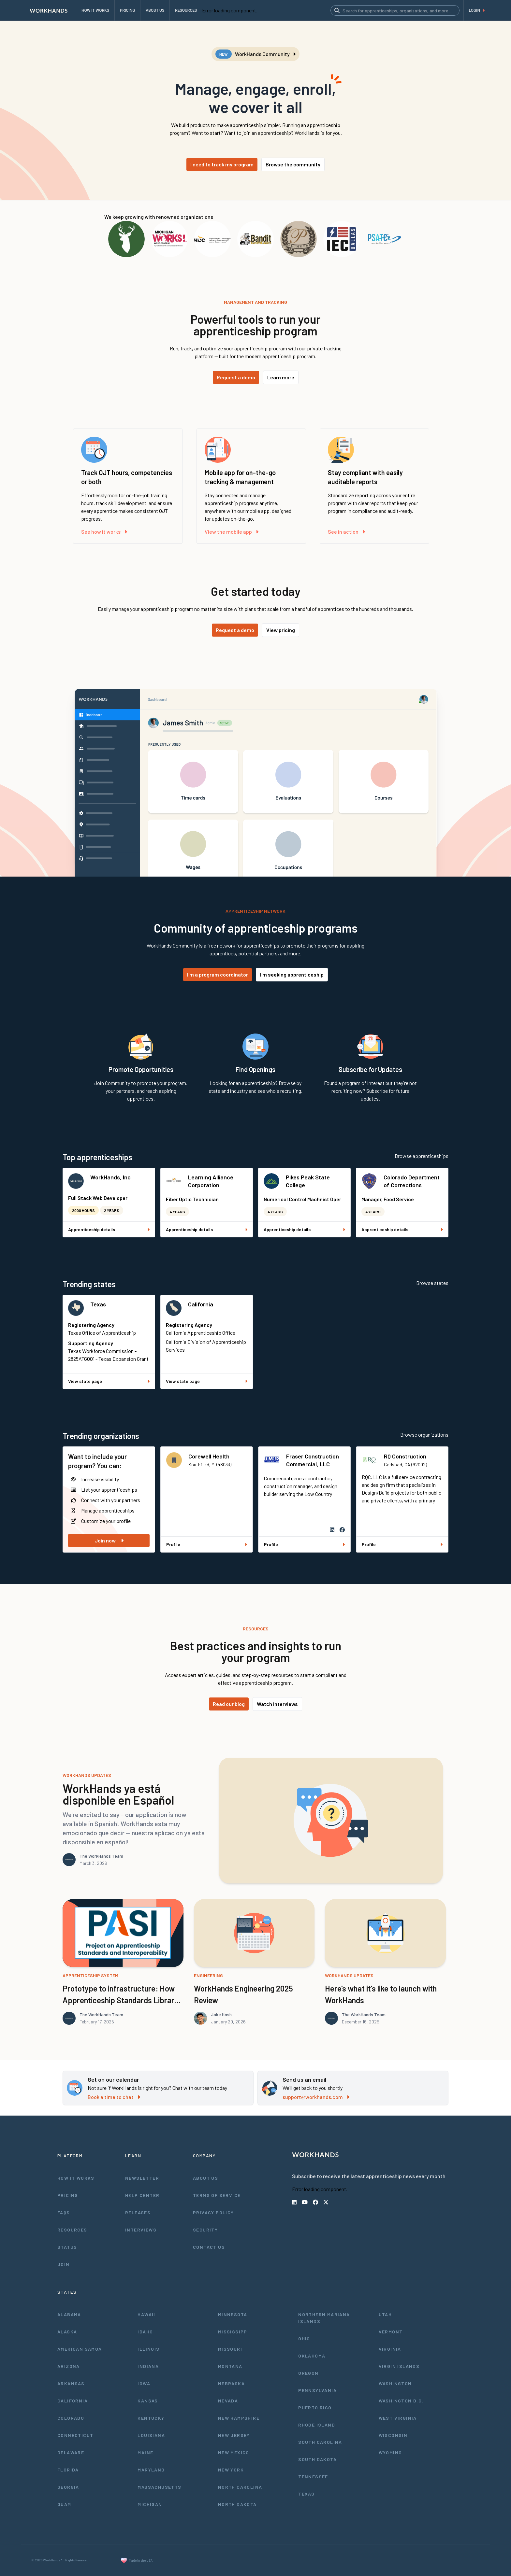 Image resolution: width=511 pixels, height=2576 pixels. What do you see at coordinates (109, 1381) in the screenshot?
I see `View state page` at bounding box center [109, 1381].